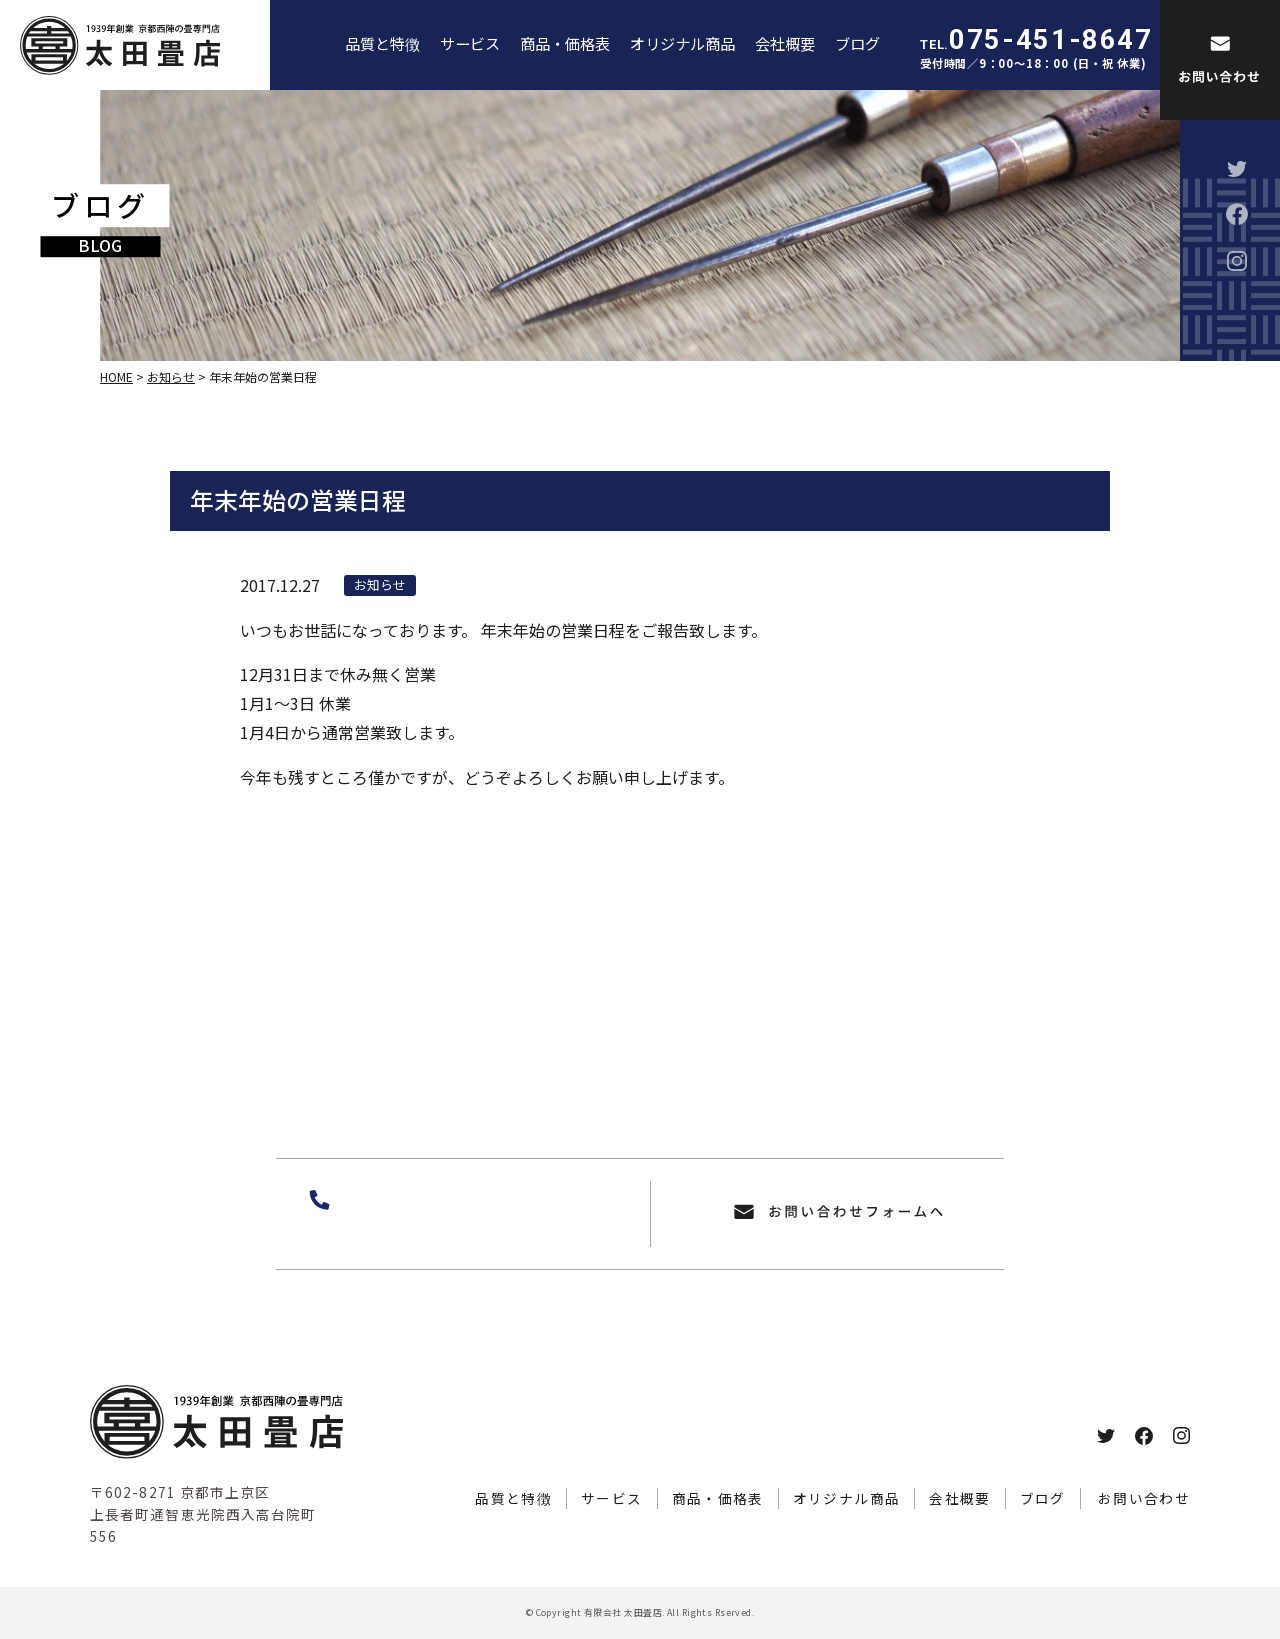 The height and width of the screenshot is (1639, 1280). I want to click on オリジナル商品, so click(682, 43).